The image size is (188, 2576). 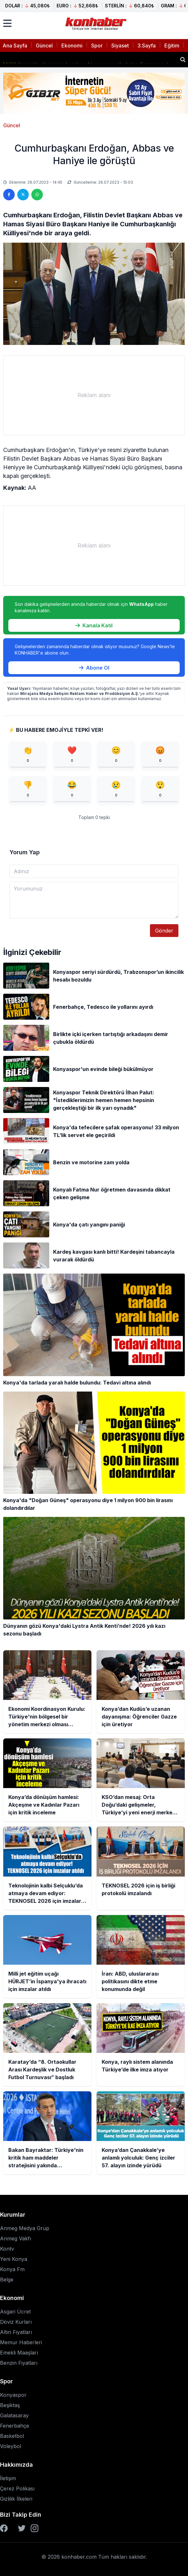 I want to click on 3.Sayfa, so click(x=146, y=45).